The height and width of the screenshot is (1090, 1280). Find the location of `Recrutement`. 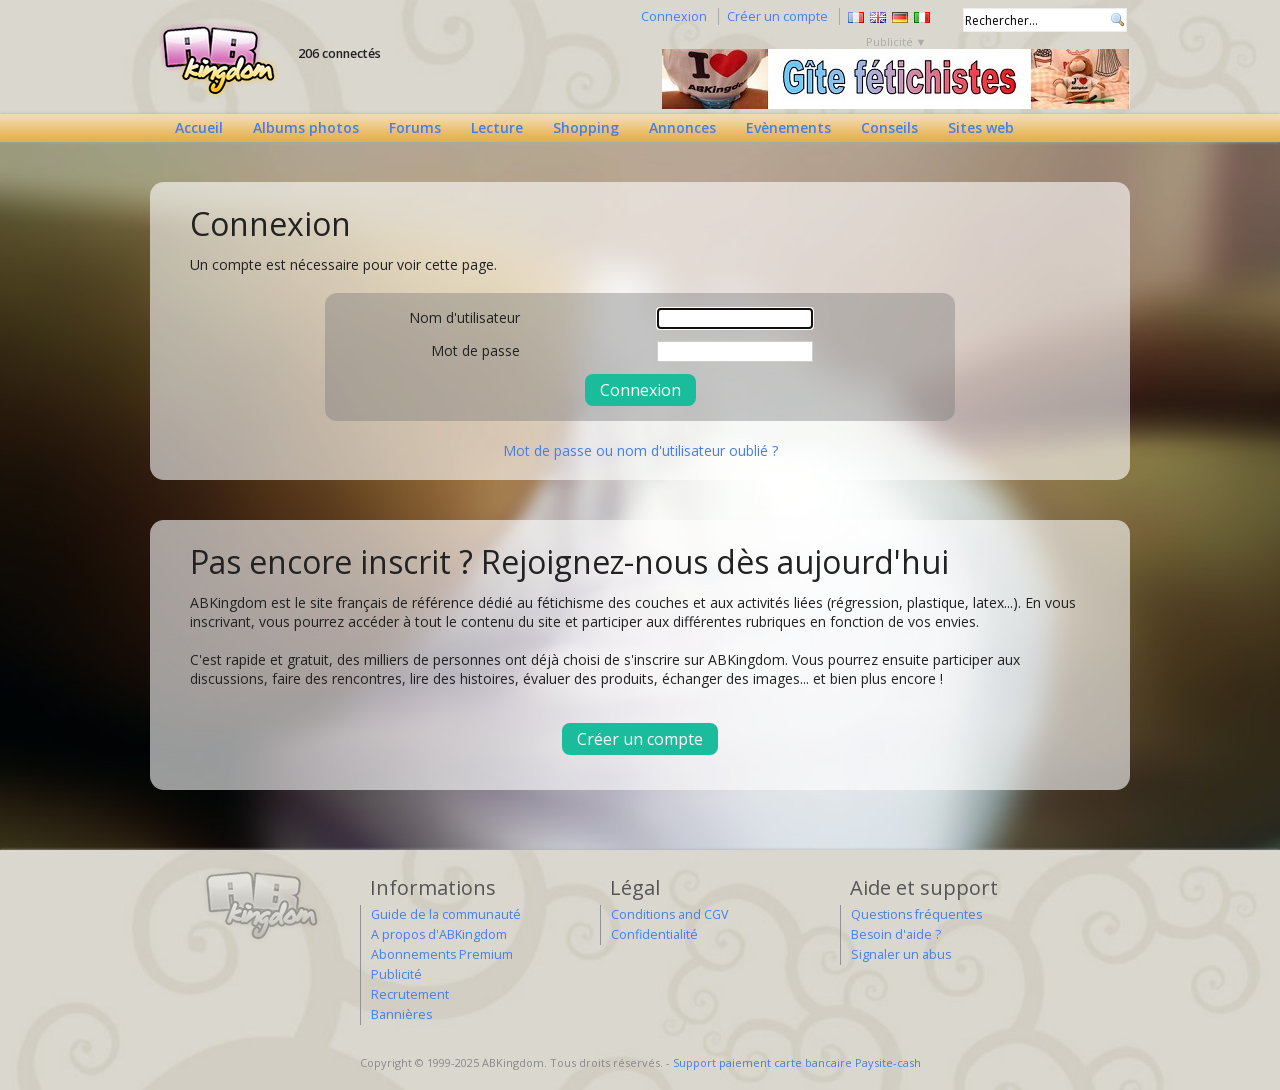

Recrutement is located at coordinates (410, 994).